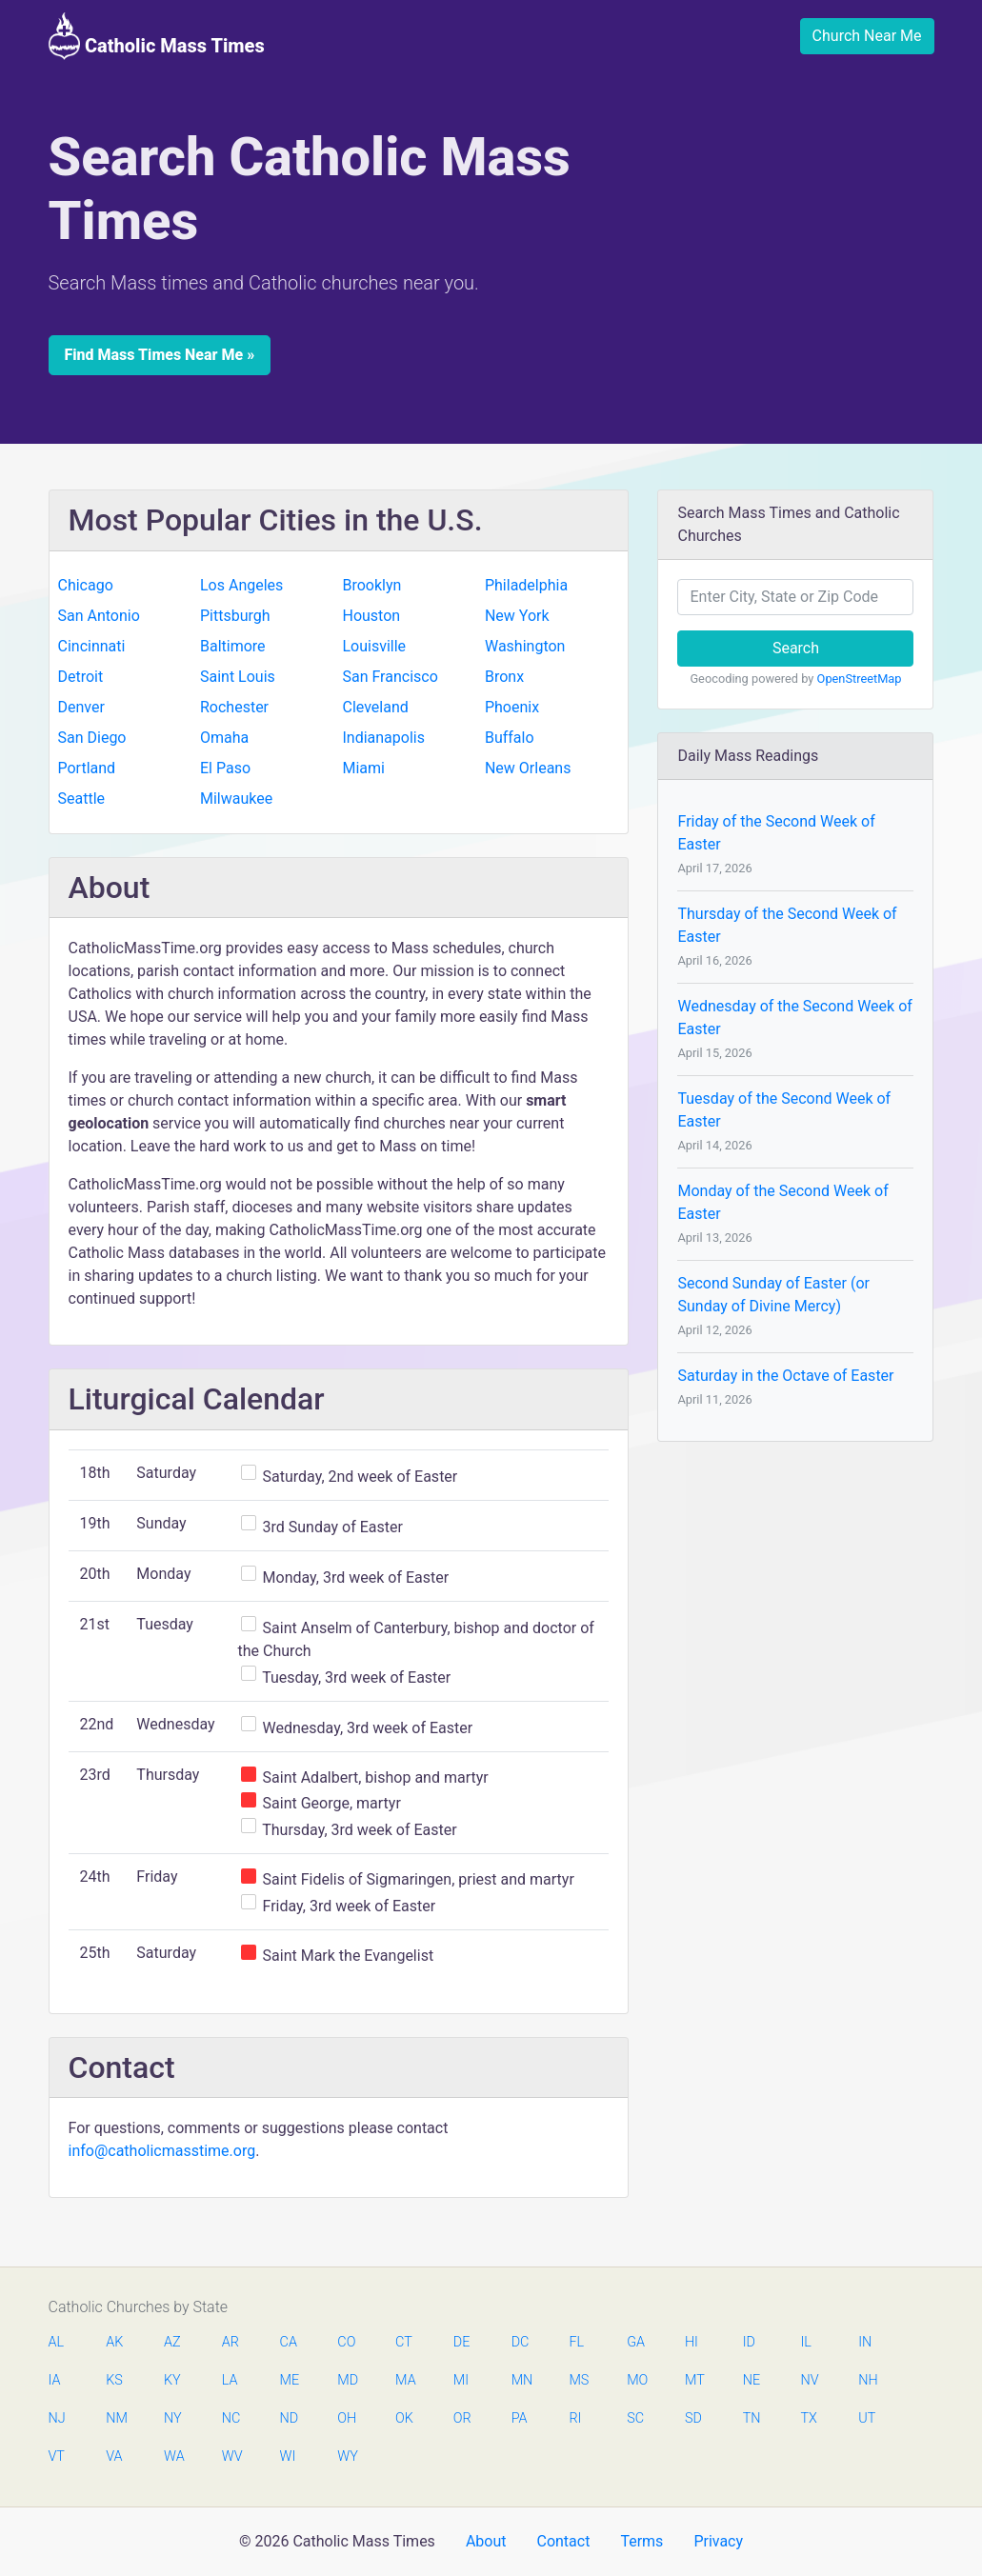 This screenshot has width=982, height=2576. Describe the element at coordinates (289, 2418) in the screenshot. I see `ND` at that location.